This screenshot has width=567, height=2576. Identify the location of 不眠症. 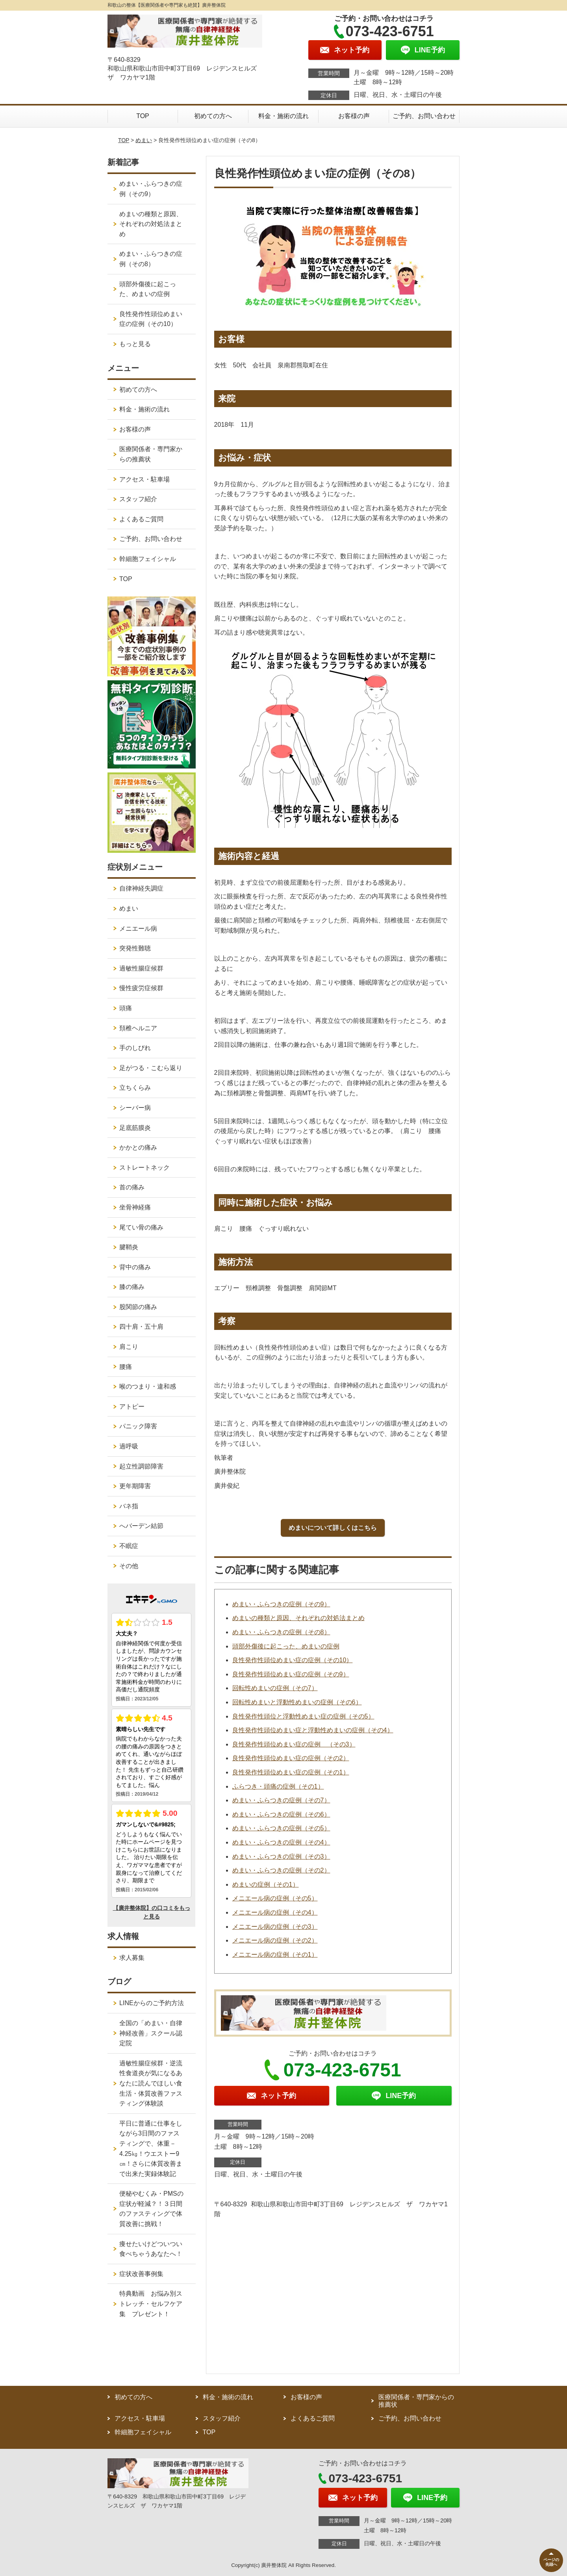
(128, 1546).